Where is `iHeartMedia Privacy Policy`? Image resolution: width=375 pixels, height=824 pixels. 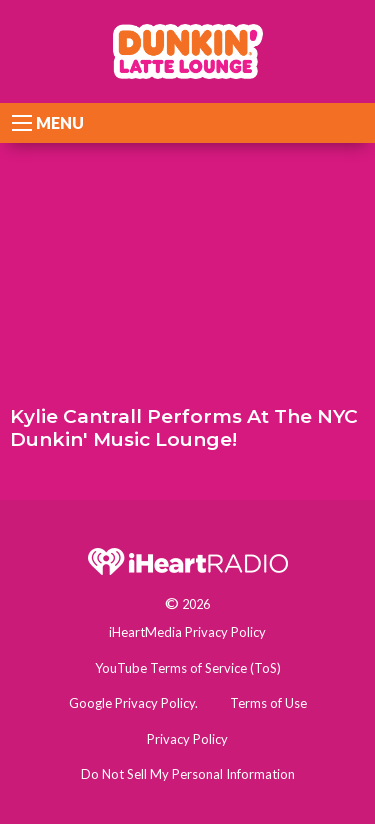 iHeartMedia Privacy Policy is located at coordinates (187, 632).